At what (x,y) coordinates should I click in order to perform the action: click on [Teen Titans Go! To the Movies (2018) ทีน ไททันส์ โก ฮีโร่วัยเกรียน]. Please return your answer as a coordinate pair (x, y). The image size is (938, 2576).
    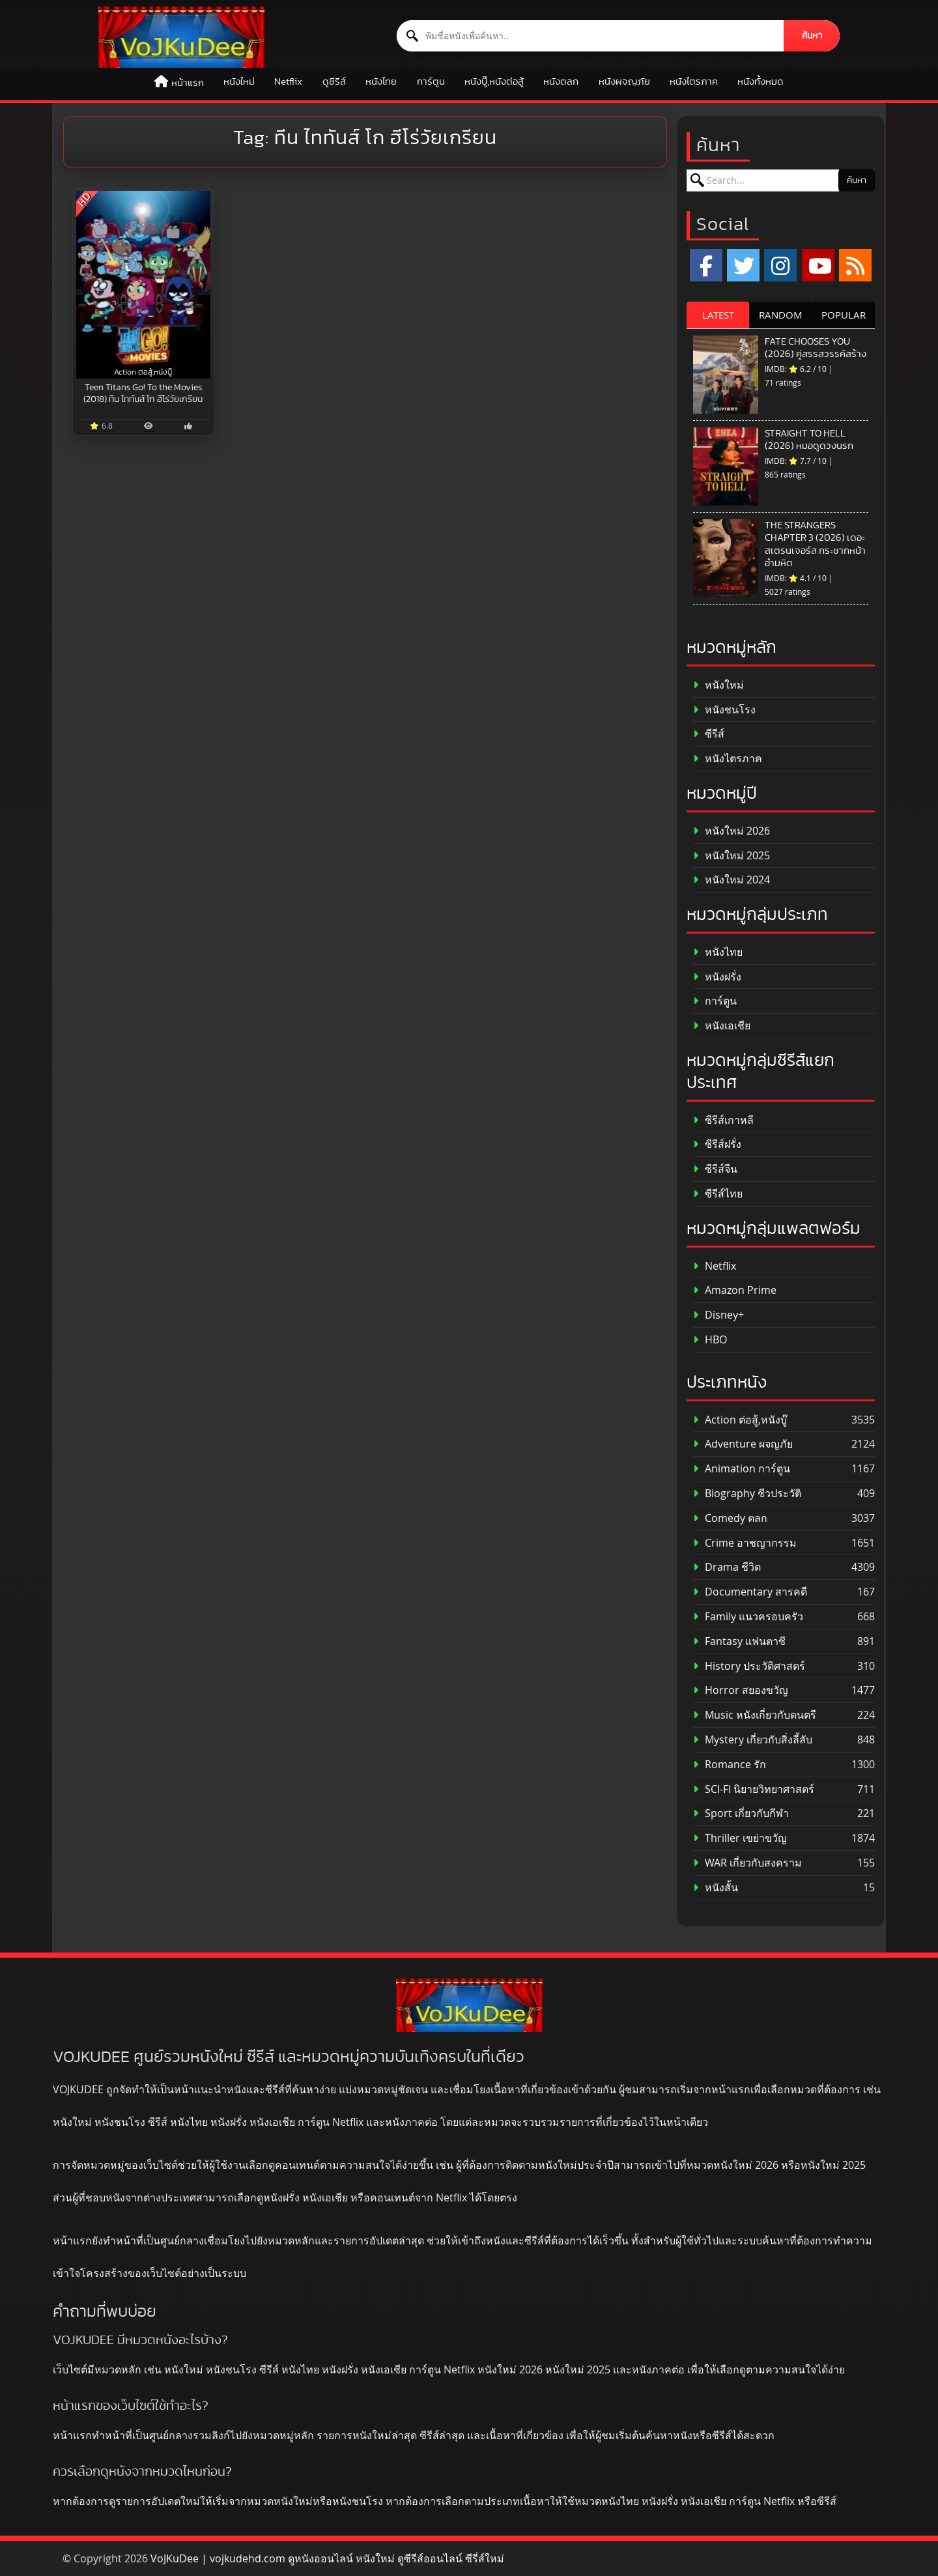
    Looking at the image, I should click on (143, 285).